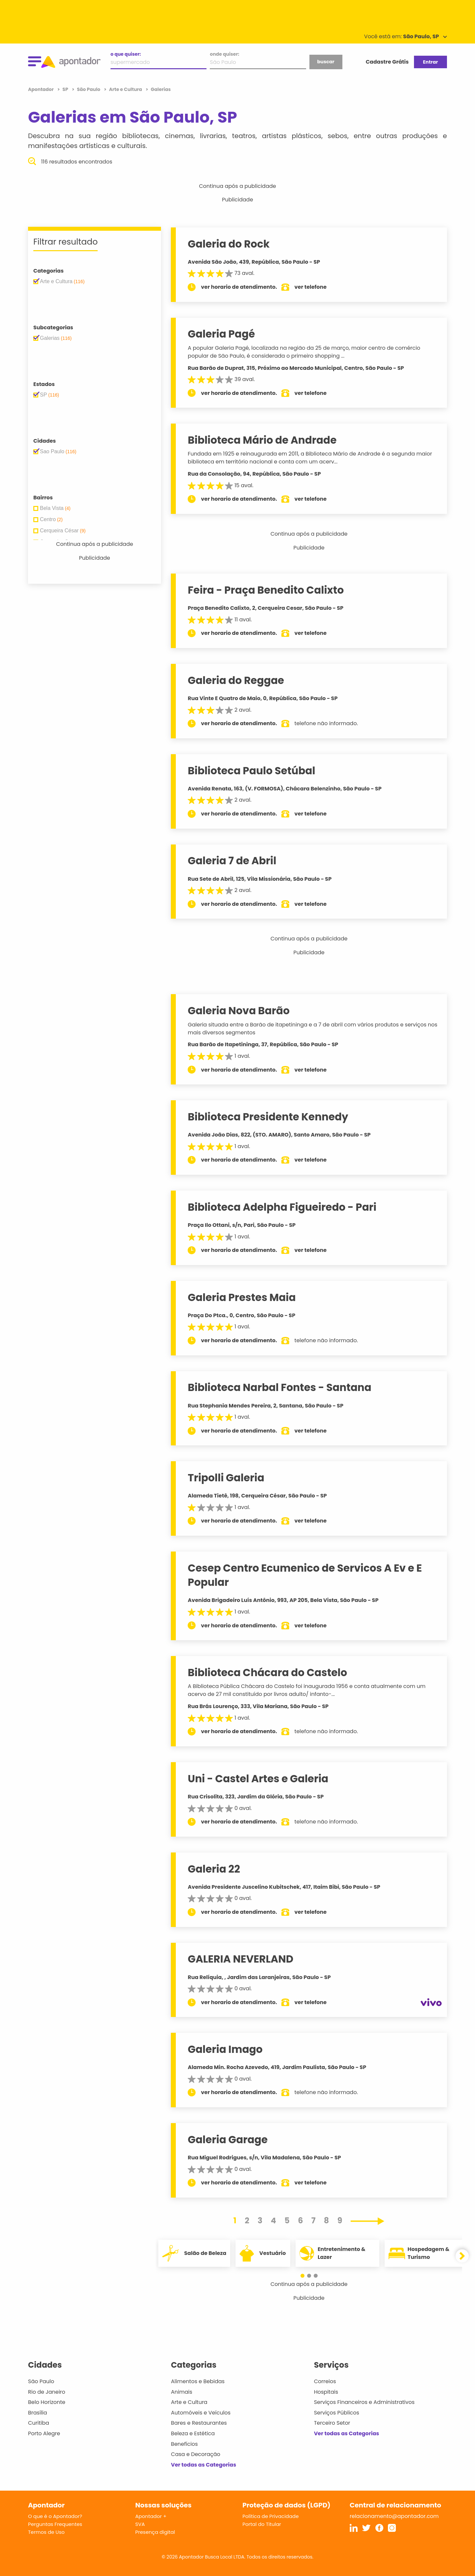 The height and width of the screenshot is (2576, 475). What do you see at coordinates (387, 62) in the screenshot?
I see `Cadastre Grátis` at bounding box center [387, 62].